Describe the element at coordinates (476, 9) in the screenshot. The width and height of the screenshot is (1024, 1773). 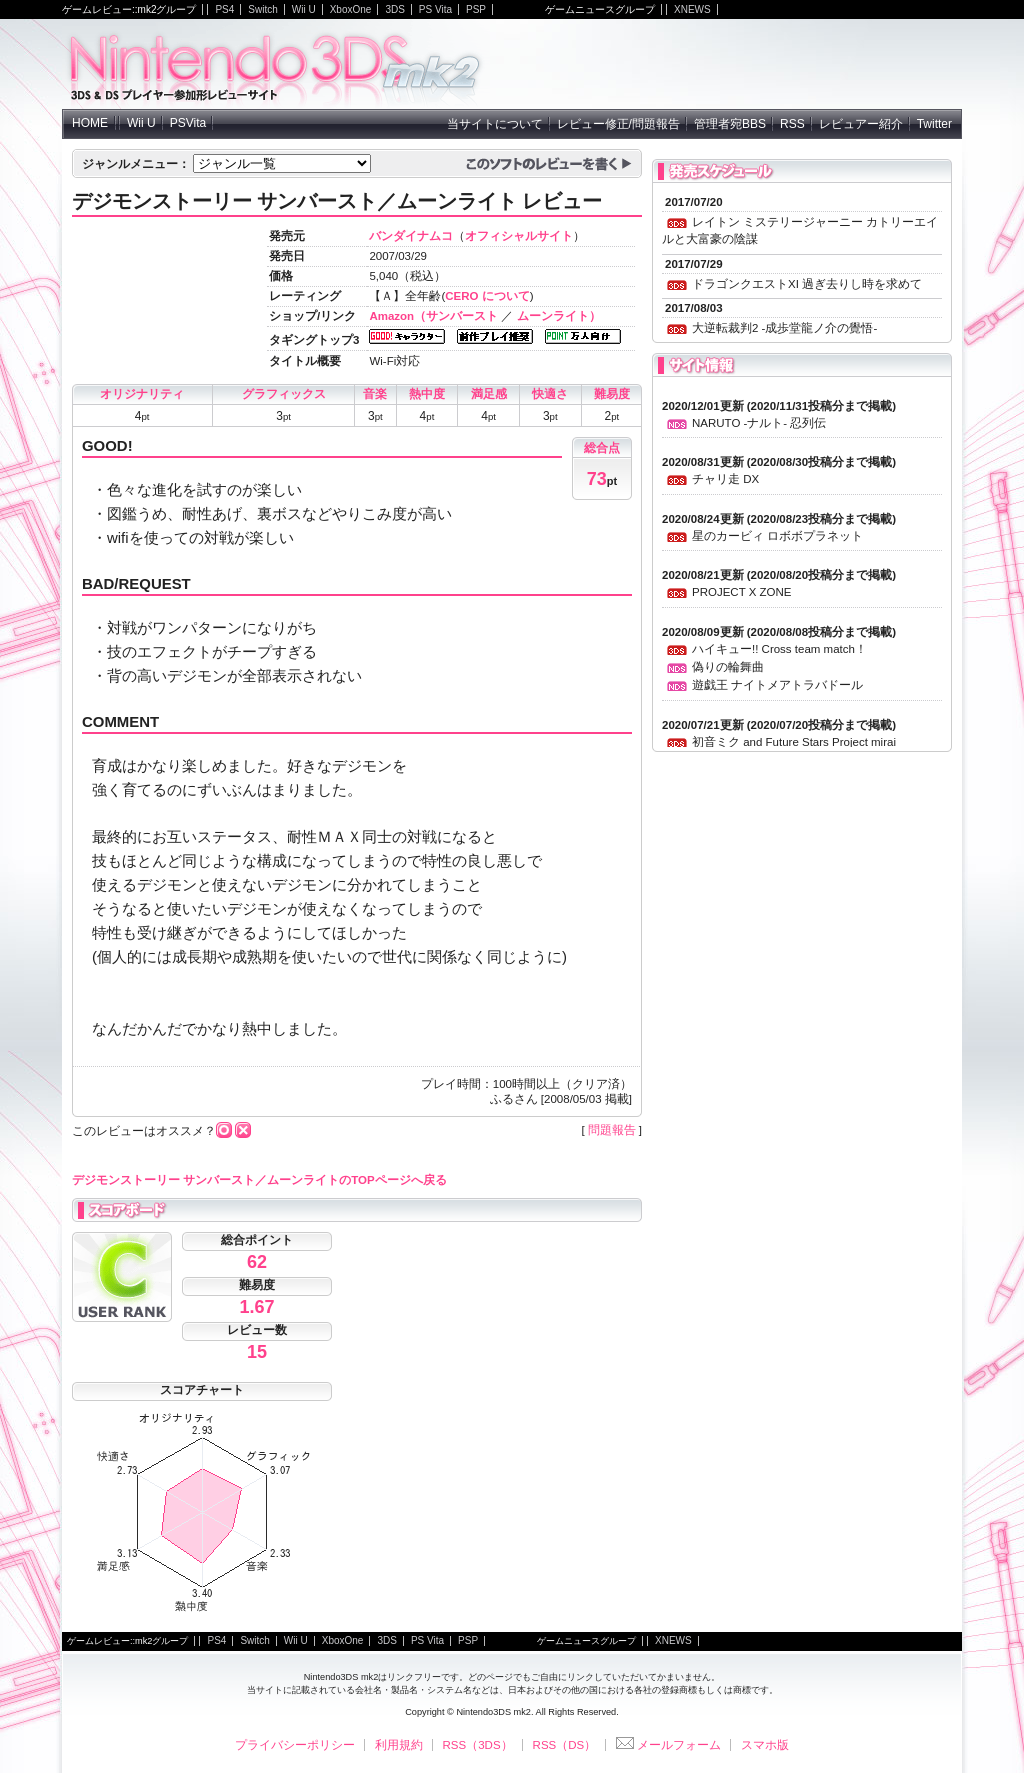
I see `PSP` at that location.